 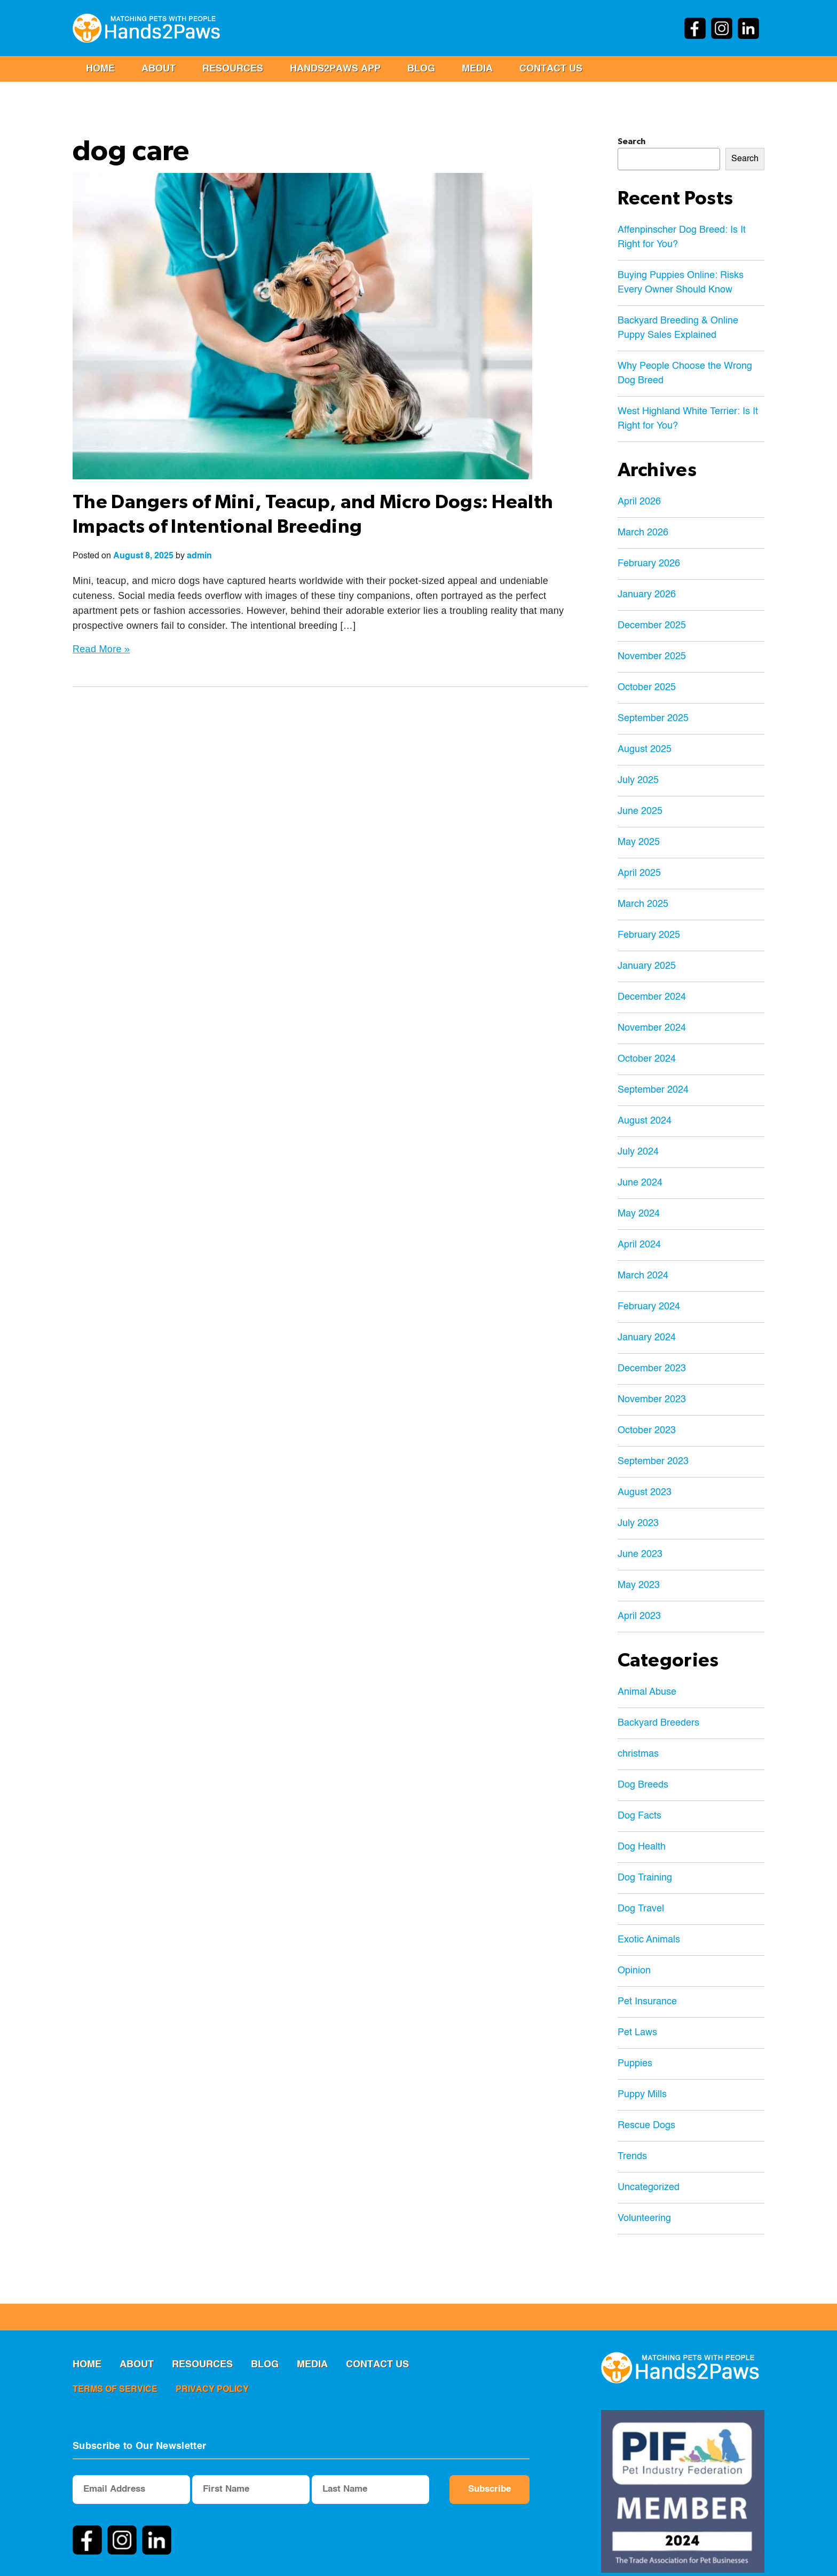 I want to click on September 2025, so click(x=653, y=718).